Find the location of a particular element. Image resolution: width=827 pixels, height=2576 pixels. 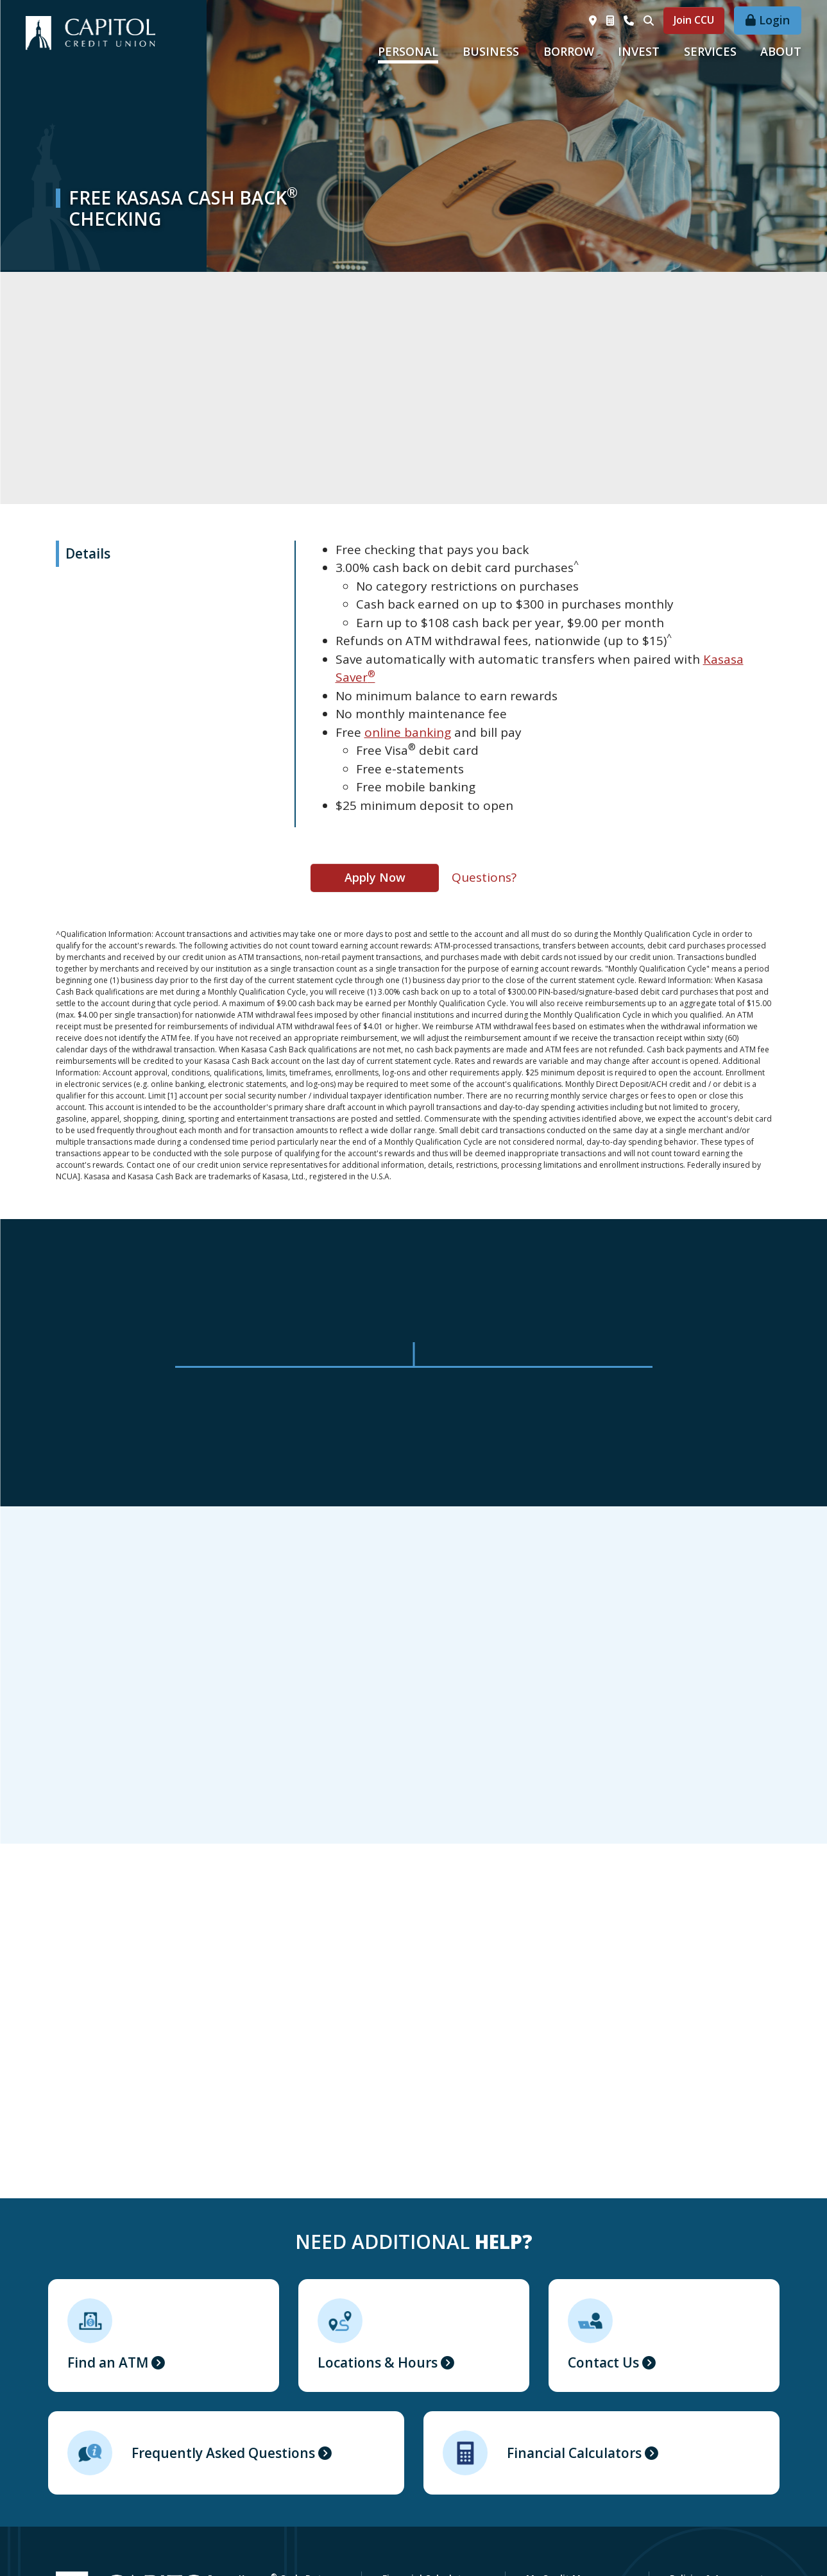

online banking is located at coordinates (407, 732).